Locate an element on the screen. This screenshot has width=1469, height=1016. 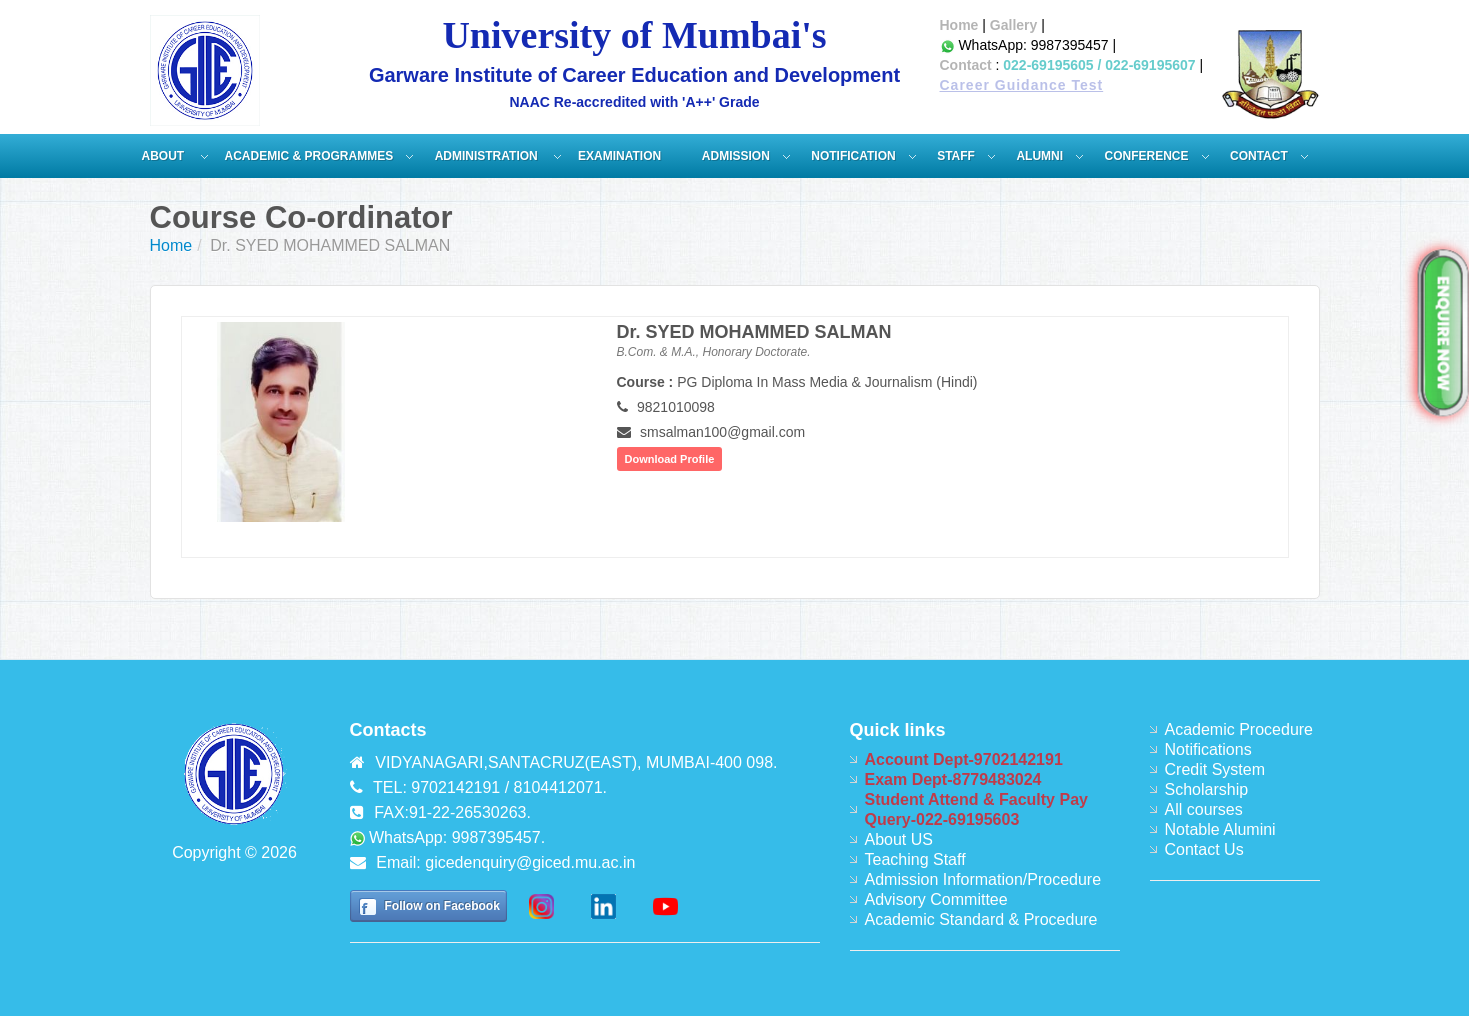
Admission is located at coordinates (736, 156).